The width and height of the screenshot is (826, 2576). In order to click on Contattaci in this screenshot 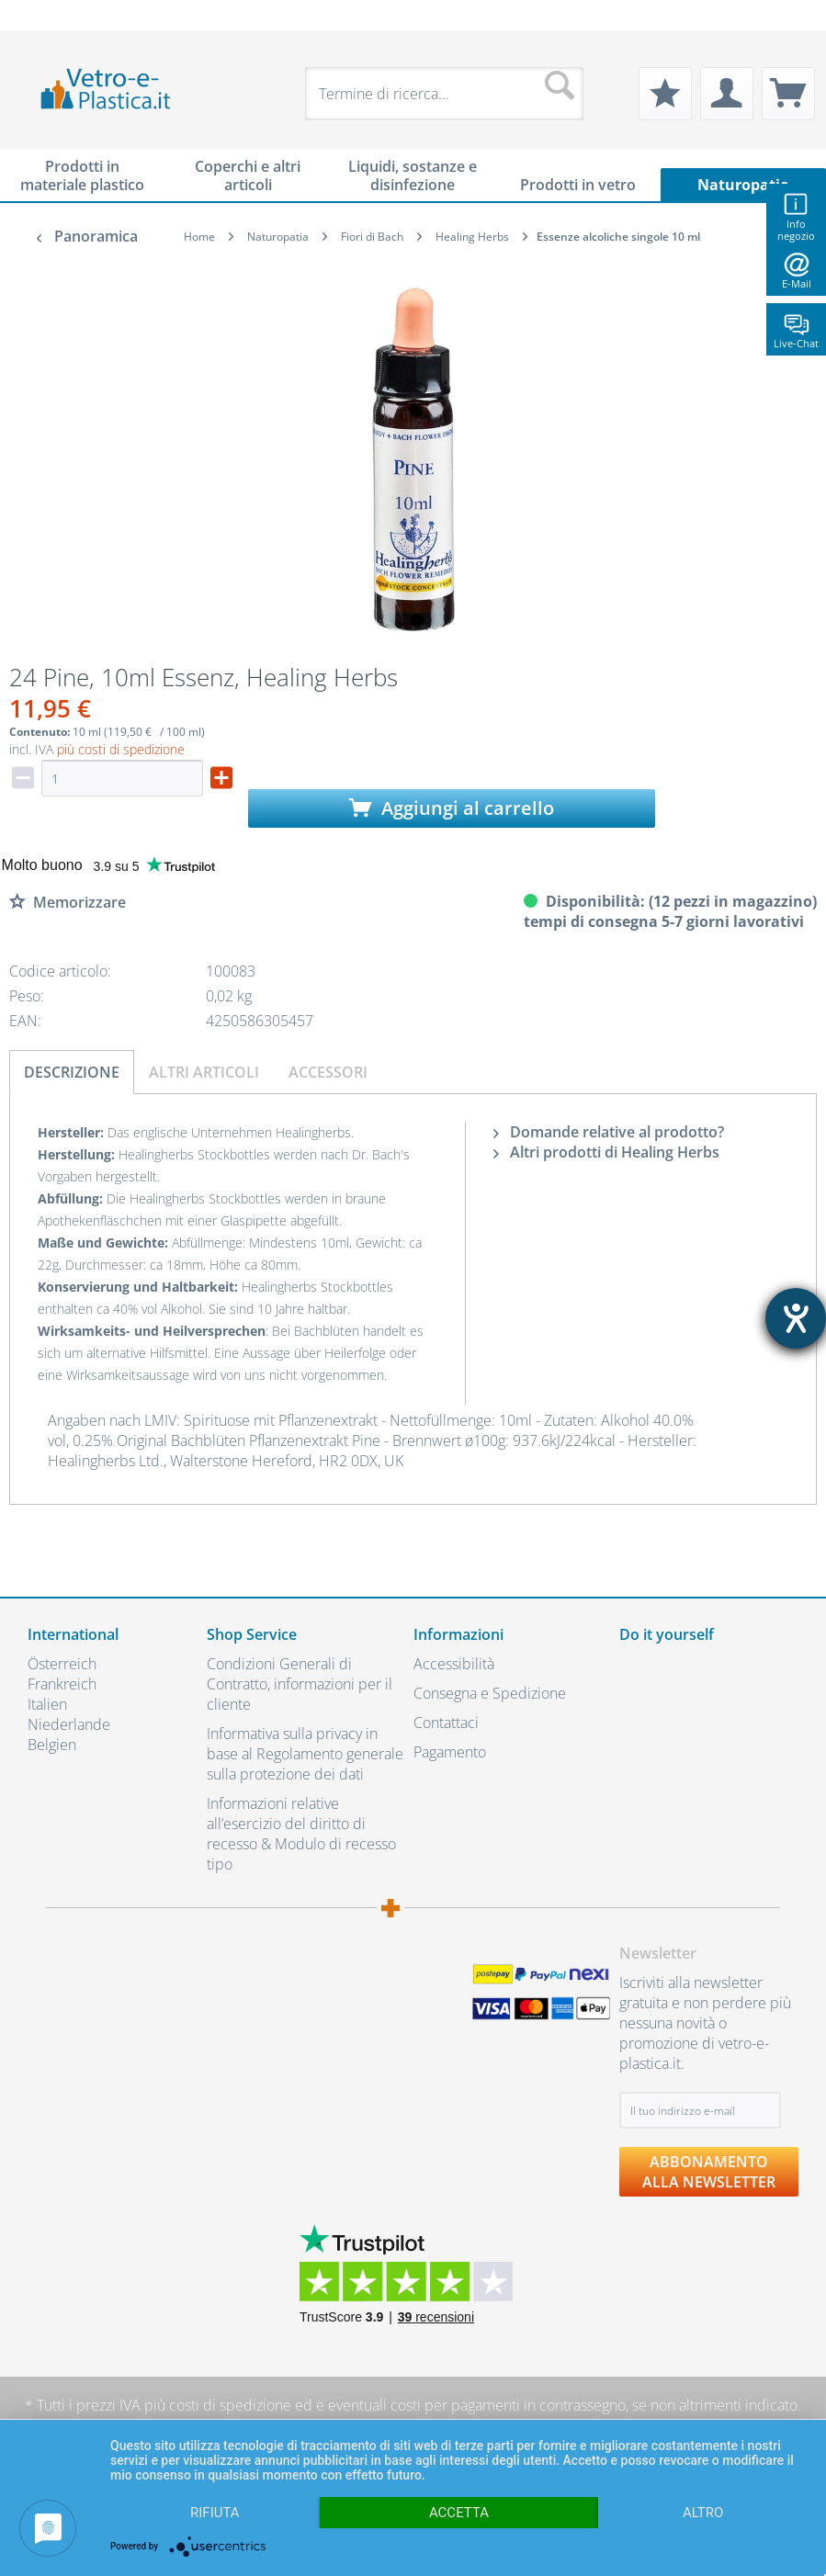, I will do `click(446, 1722)`.